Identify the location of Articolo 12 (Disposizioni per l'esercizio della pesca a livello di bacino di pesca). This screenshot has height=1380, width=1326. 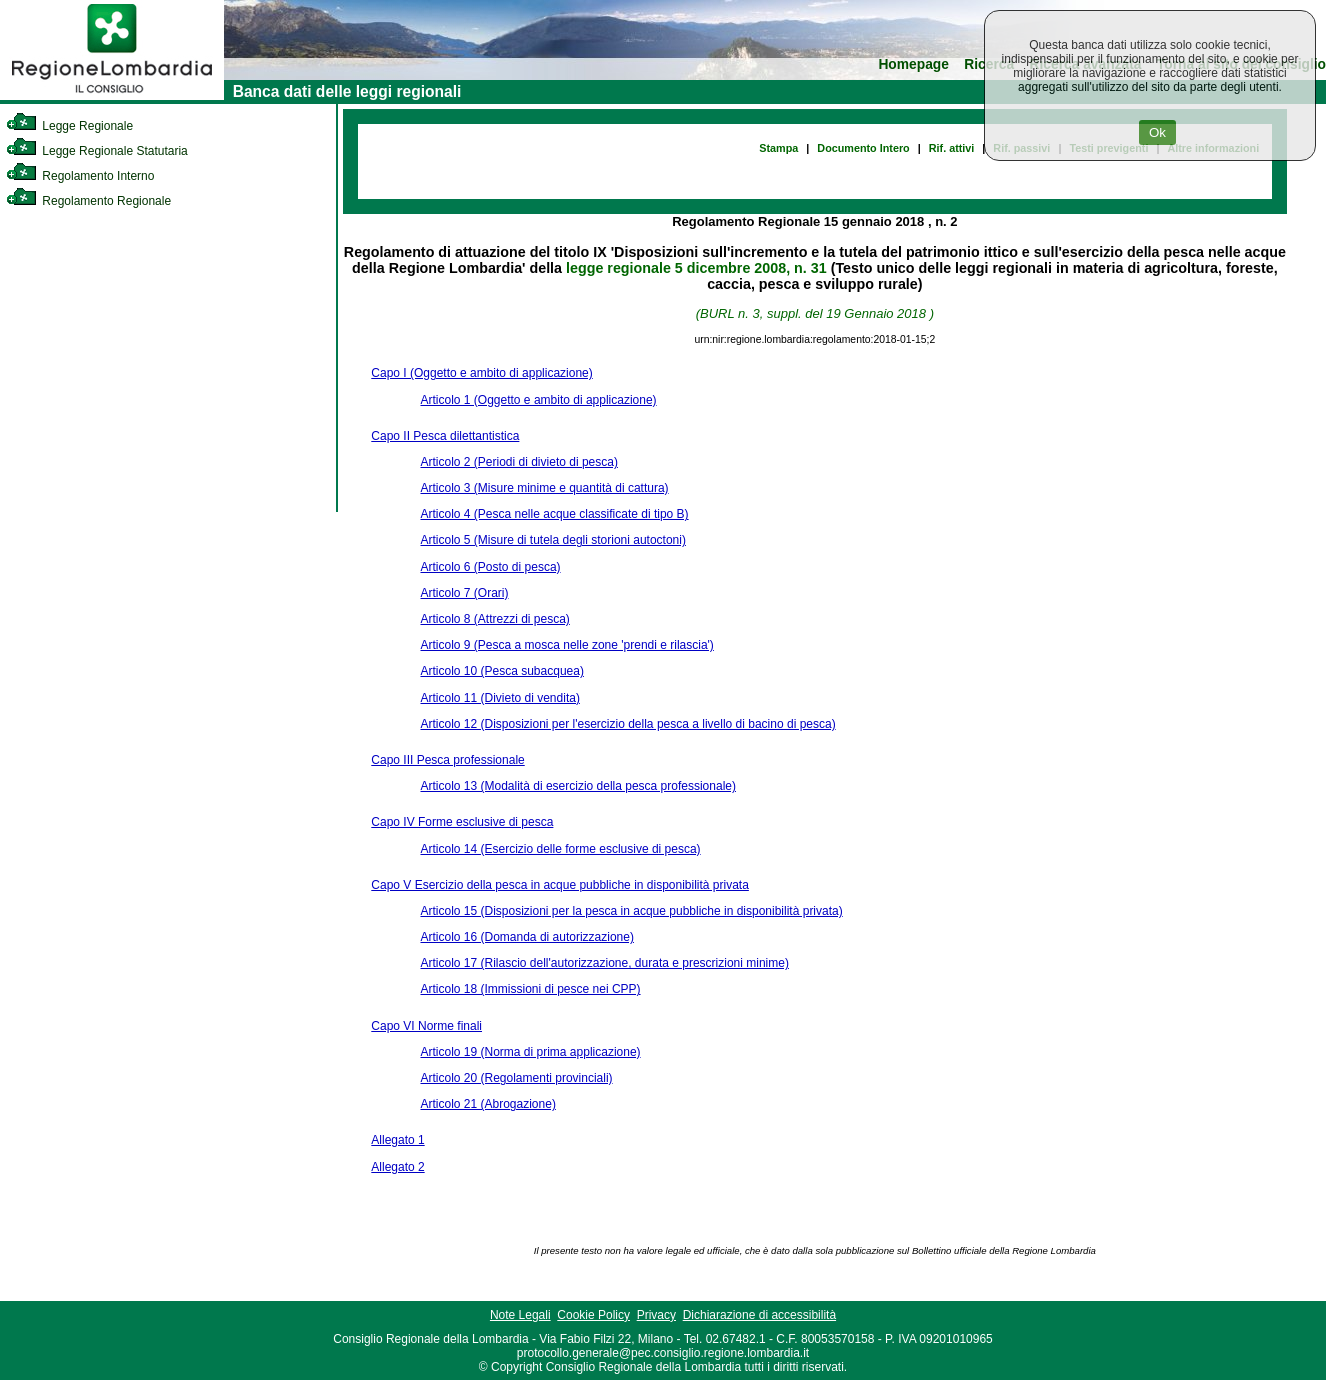
(627, 724).